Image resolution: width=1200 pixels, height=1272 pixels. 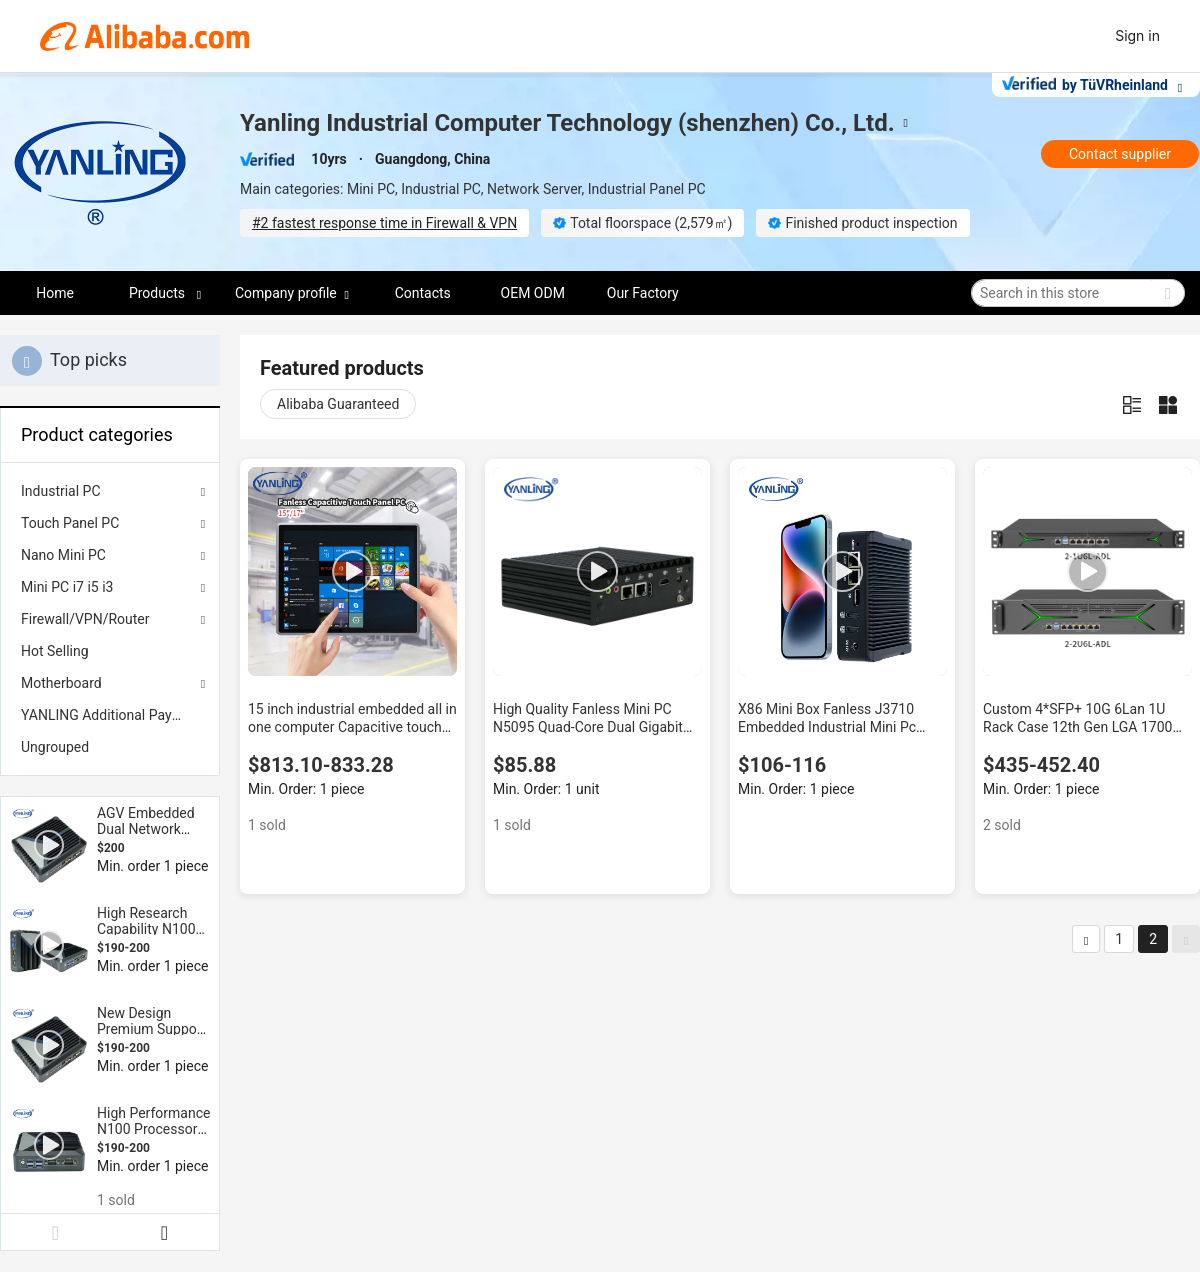 What do you see at coordinates (61, 491) in the screenshot?
I see `Industrial PC` at bounding box center [61, 491].